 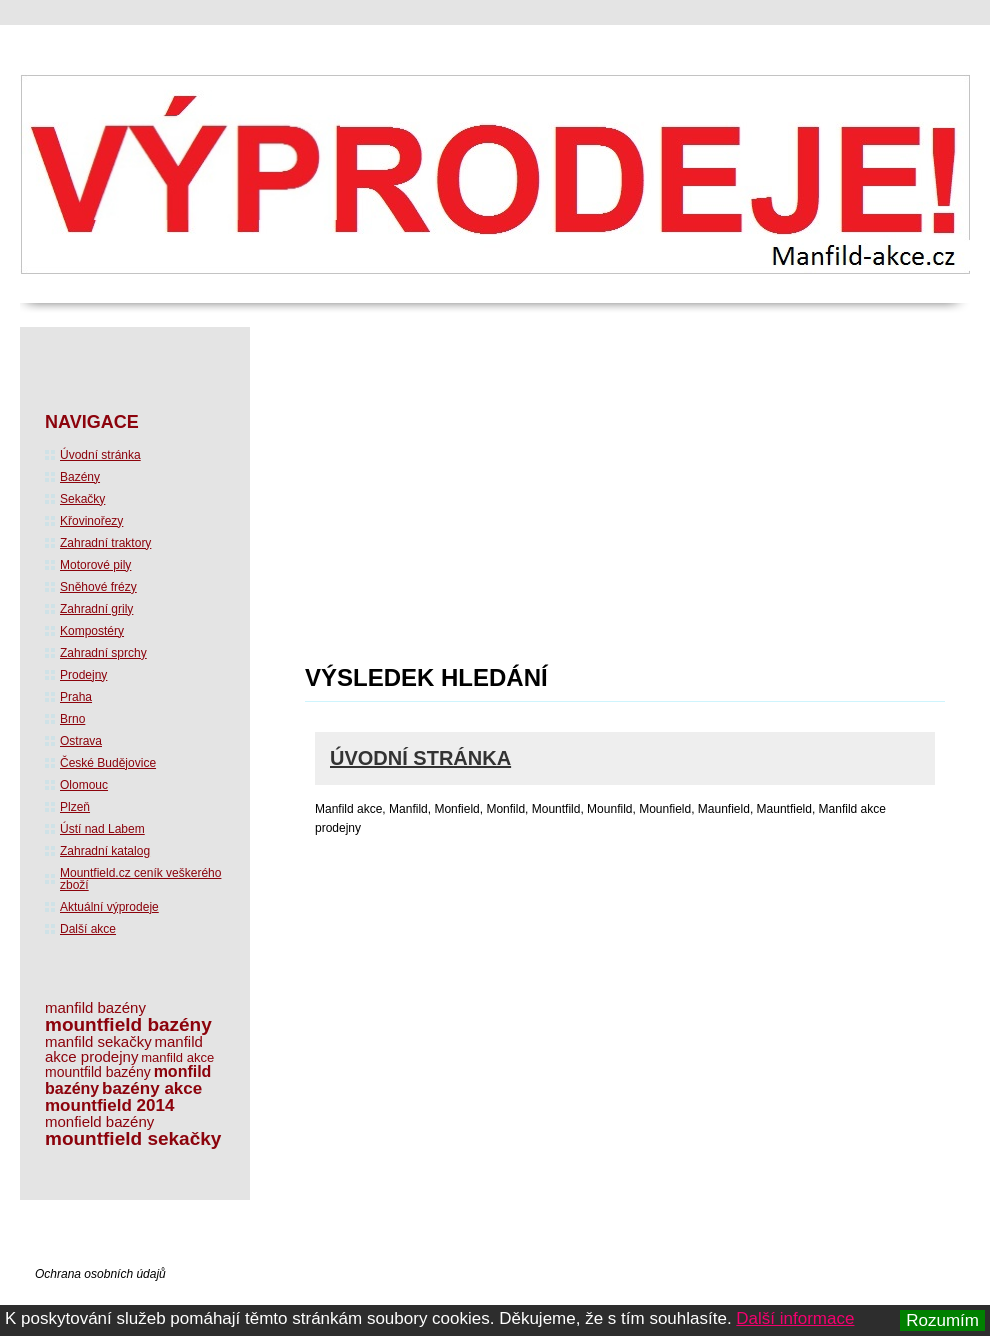 I want to click on Další akce, so click(x=88, y=929).